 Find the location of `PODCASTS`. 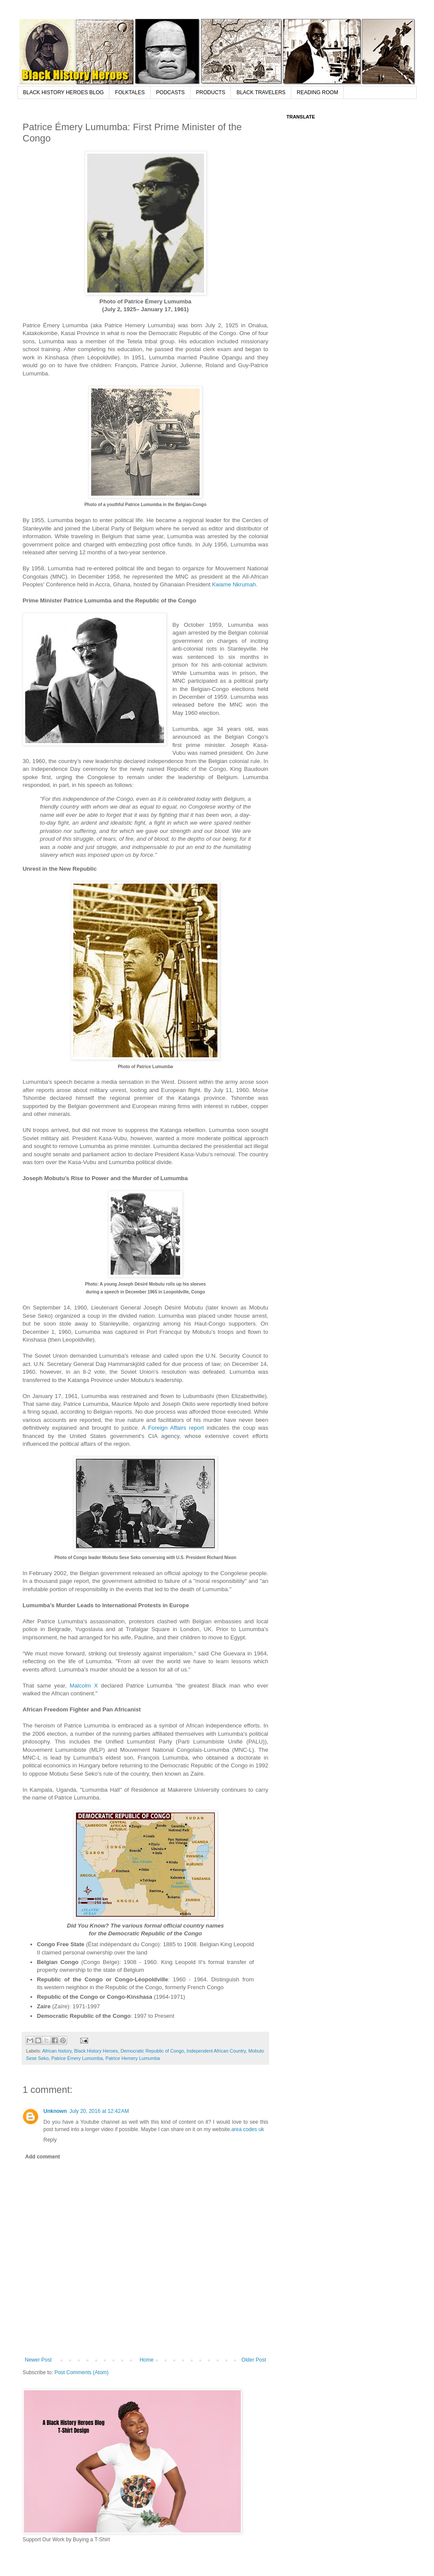

PODCASTS is located at coordinates (170, 92).